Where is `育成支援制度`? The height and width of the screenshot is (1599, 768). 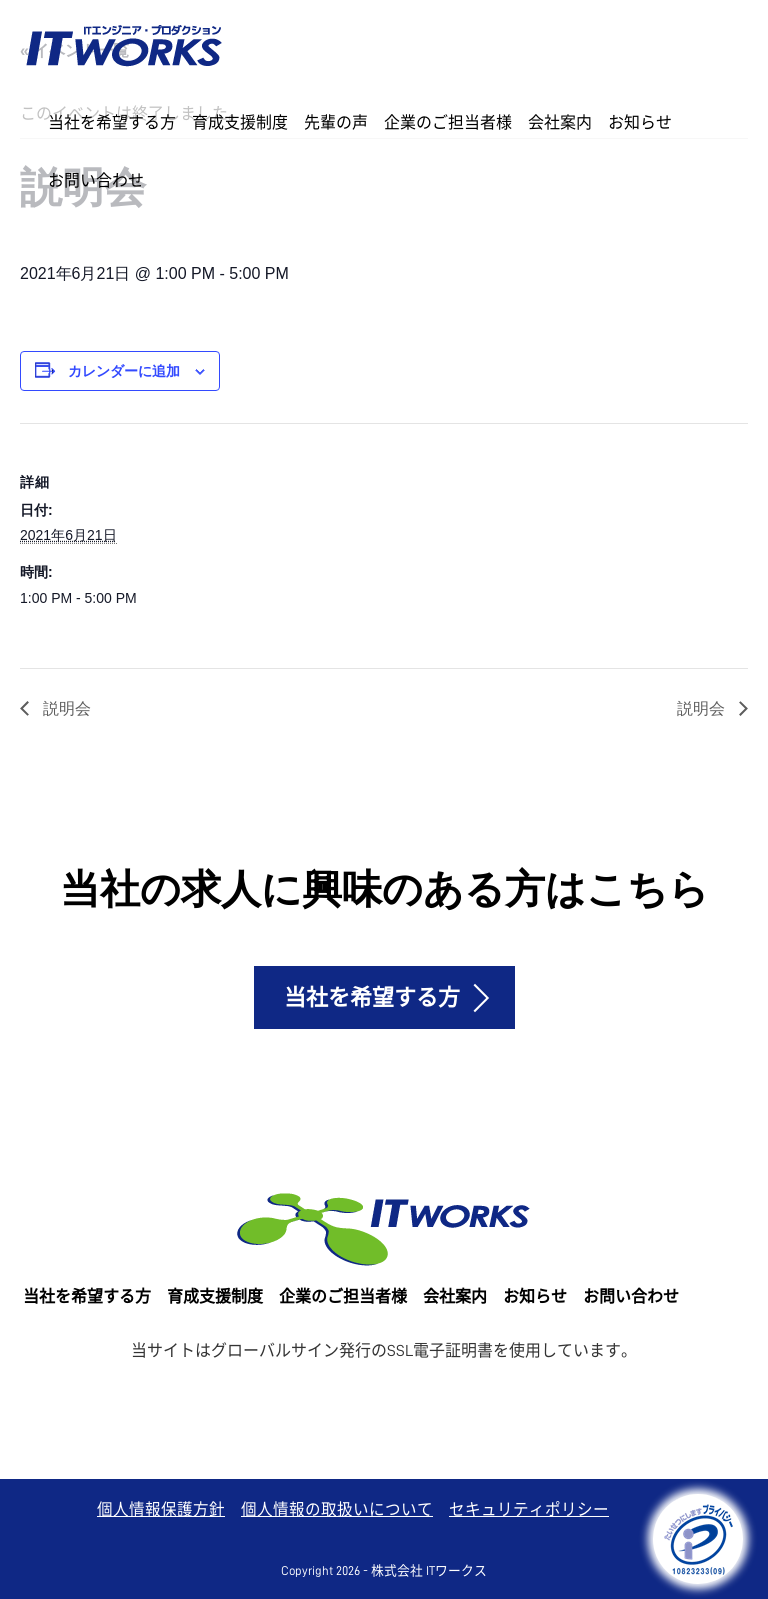 育成支援制度 is located at coordinates (240, 123).